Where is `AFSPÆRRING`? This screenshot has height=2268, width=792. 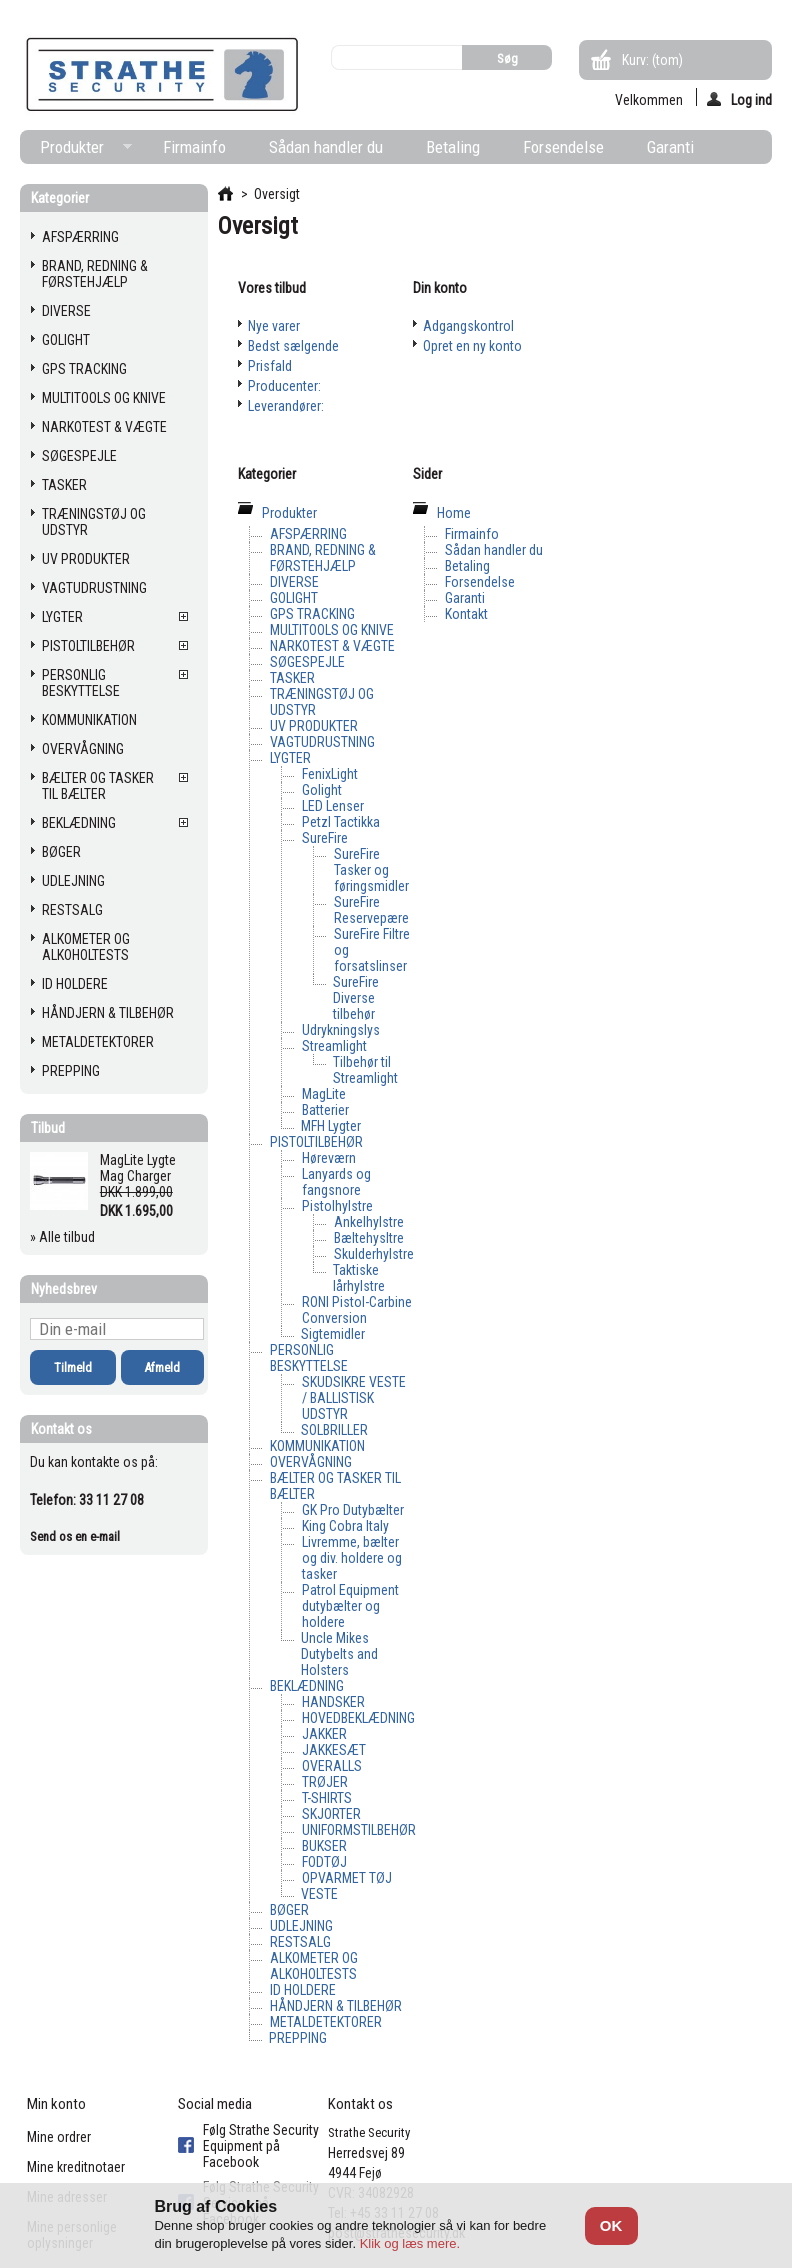 AFSPÆRRING is located at coordinates (80, 237).